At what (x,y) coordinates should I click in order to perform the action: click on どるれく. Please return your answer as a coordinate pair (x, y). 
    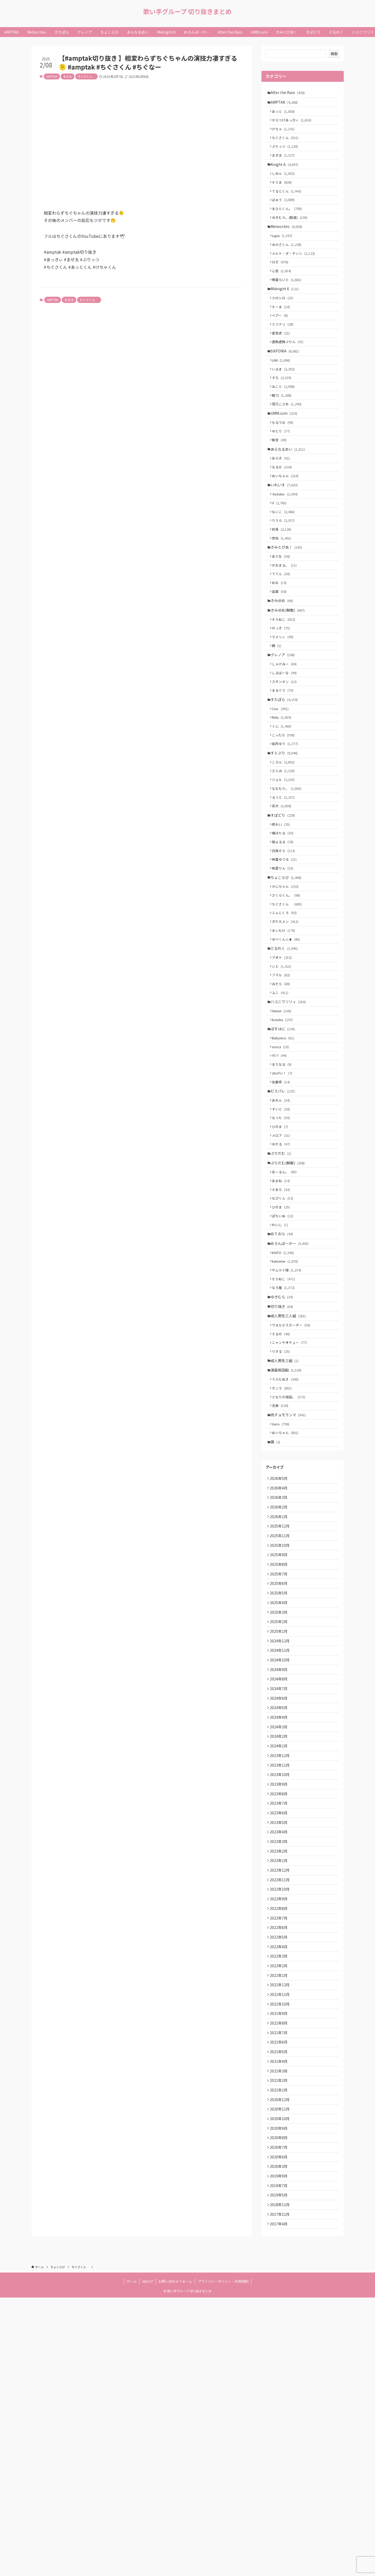
    Looking at the image, I should click on (285, 1060).